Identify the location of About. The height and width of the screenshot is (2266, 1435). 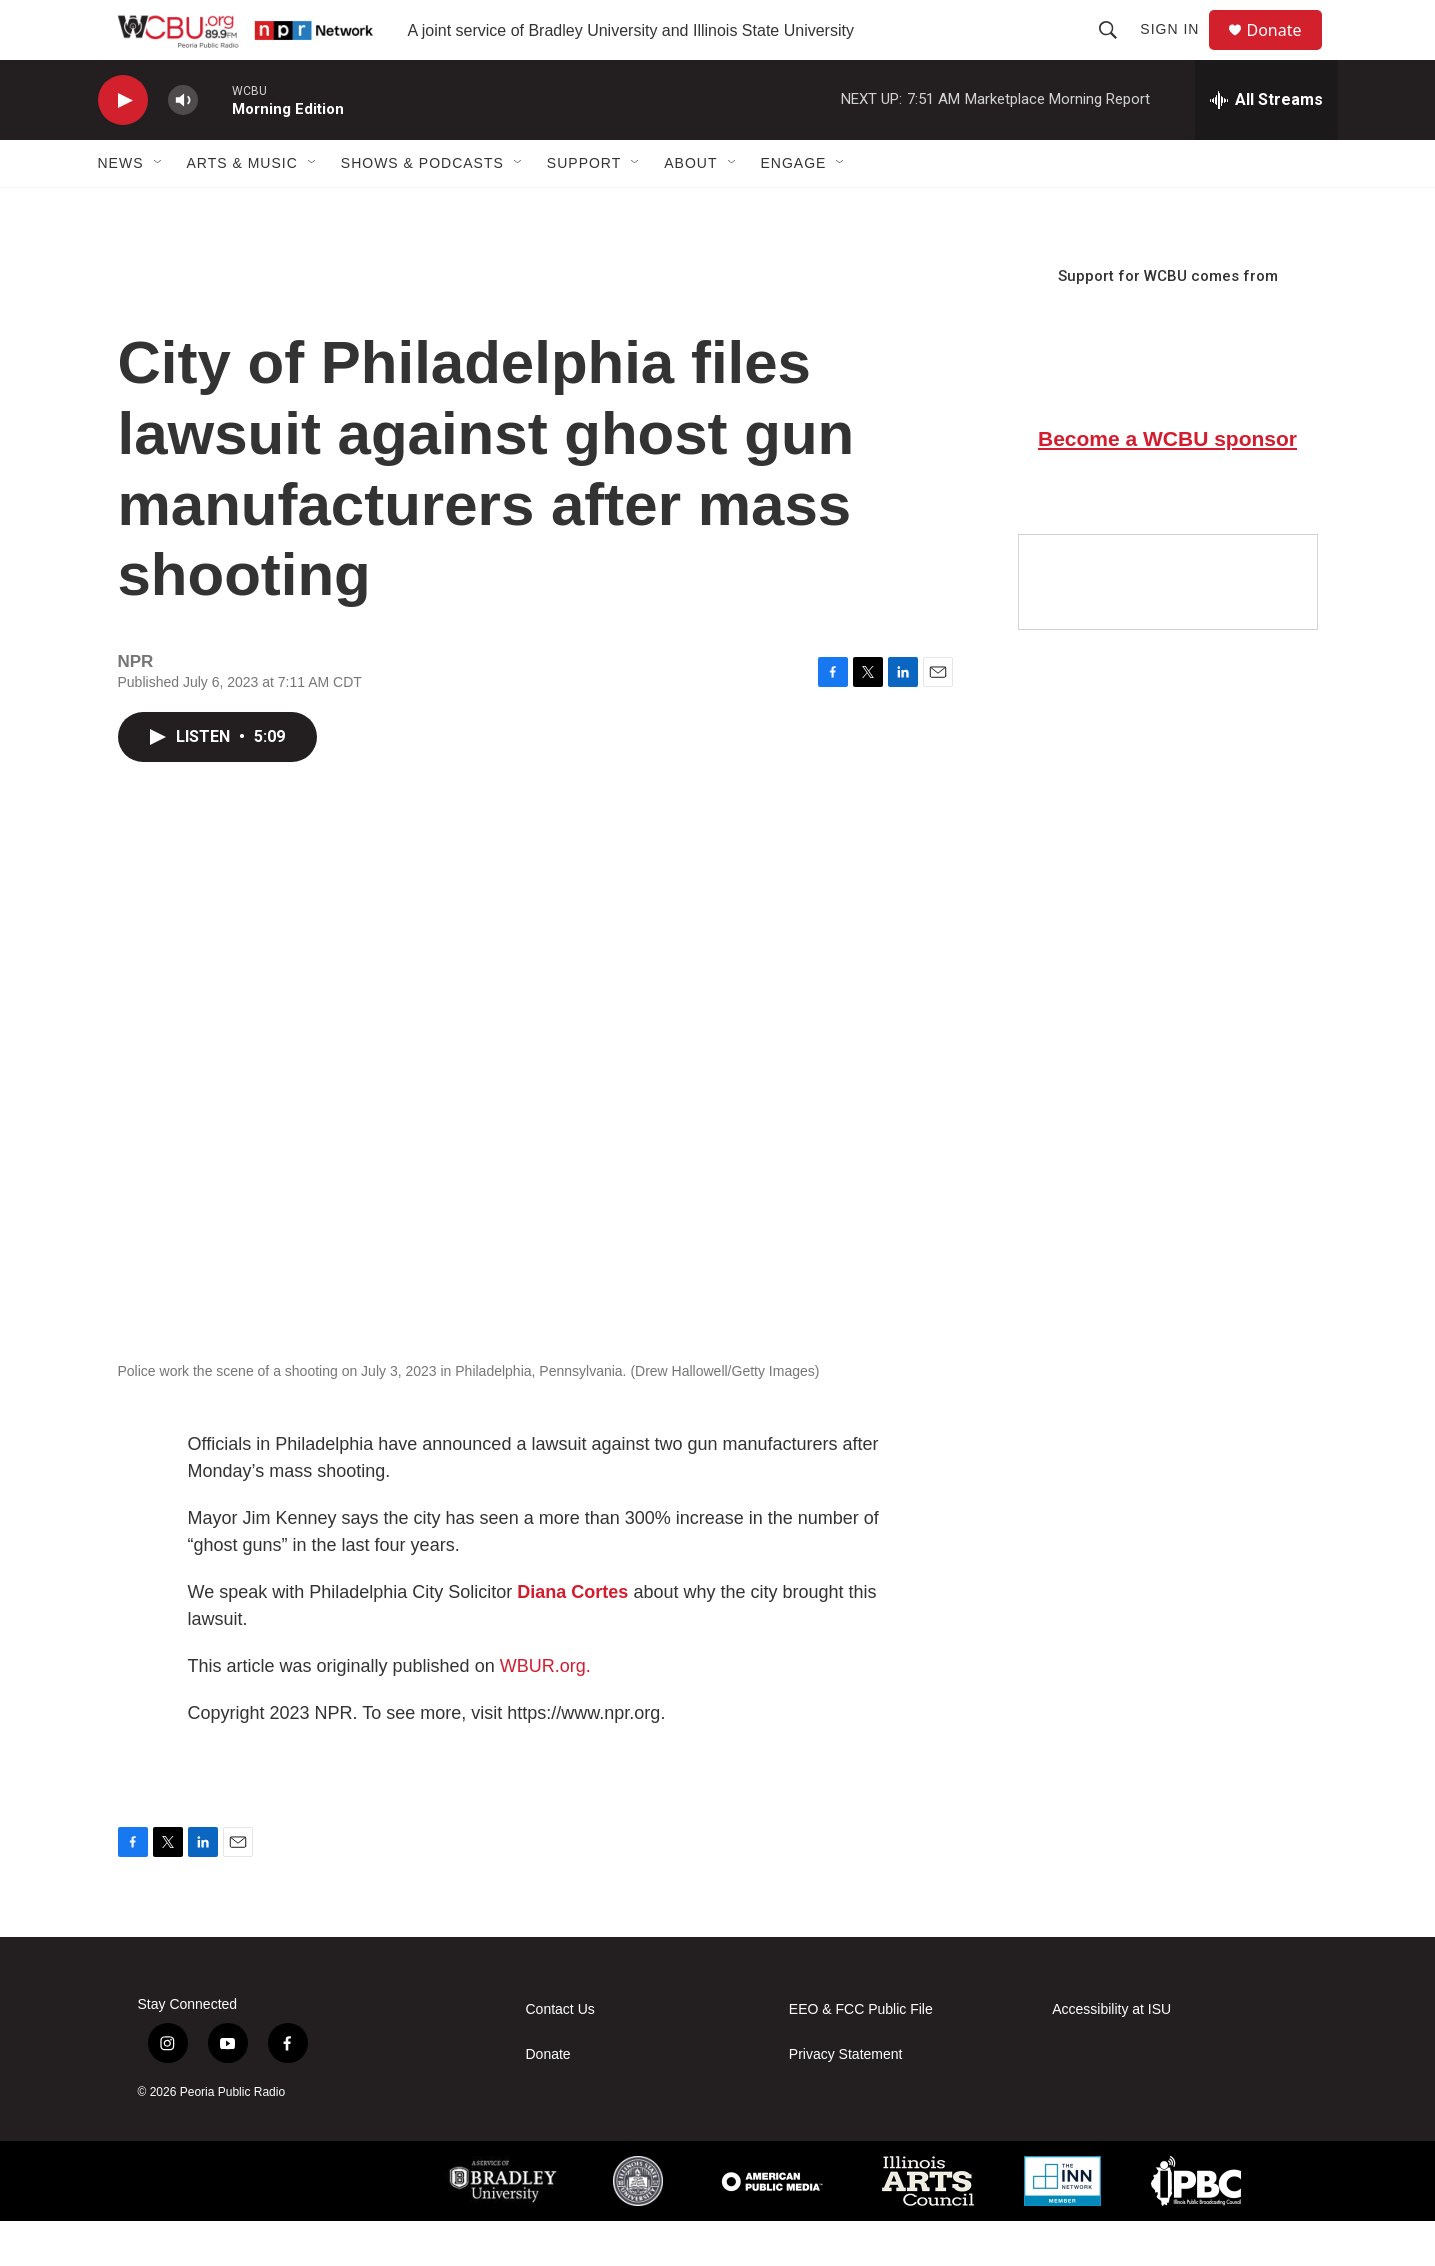
(690, 208).